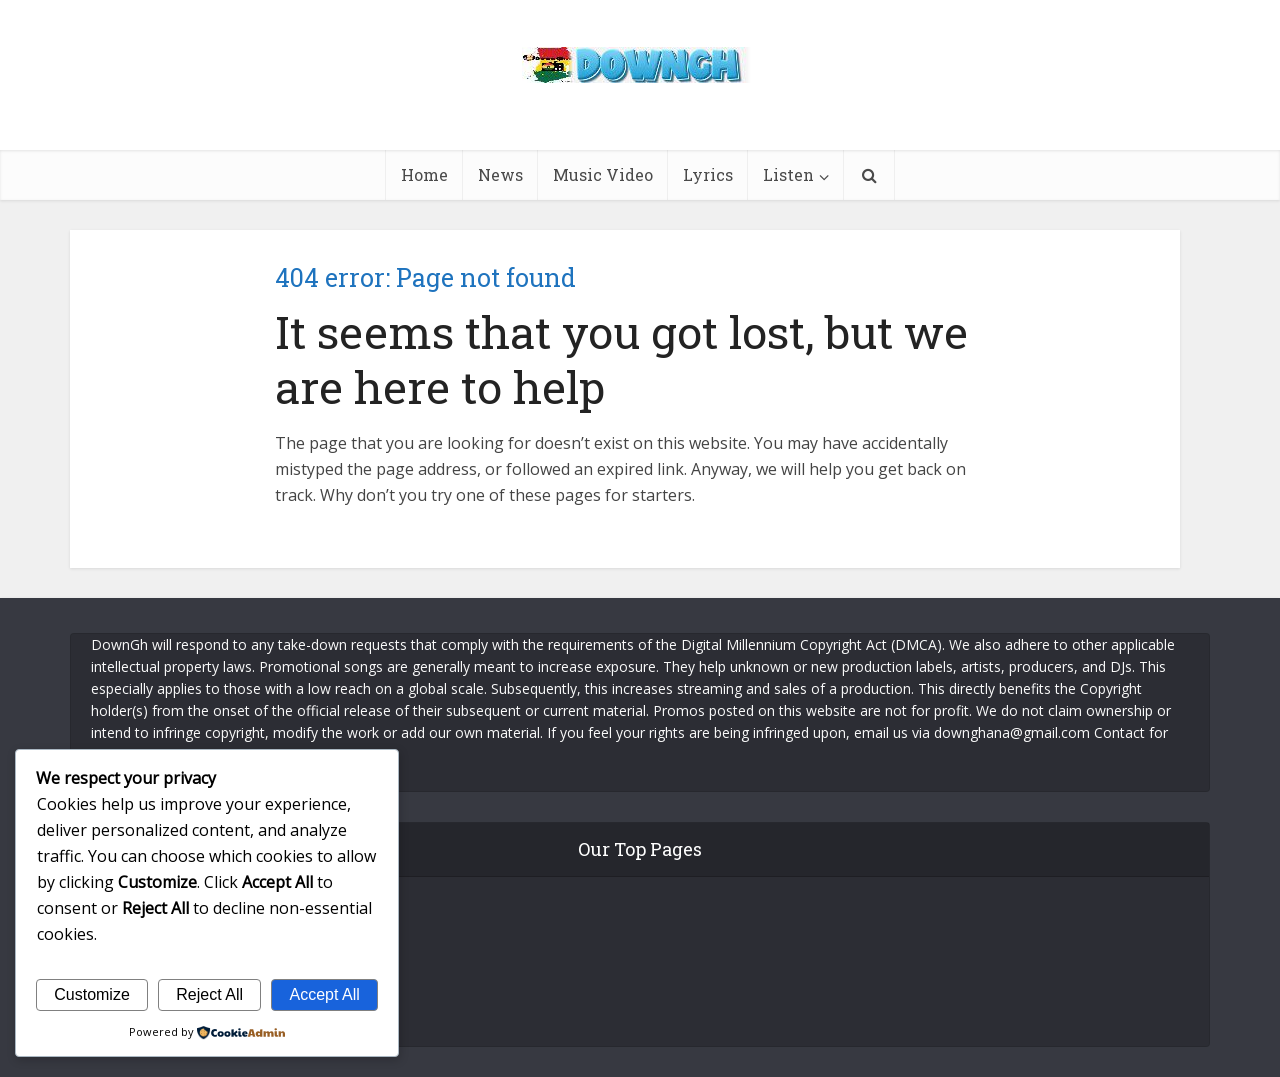 This screenshot has height=1077, width=1280. Describe the element at coordinates (603, 174) in the screenshot. I see `Music Video` at that location.